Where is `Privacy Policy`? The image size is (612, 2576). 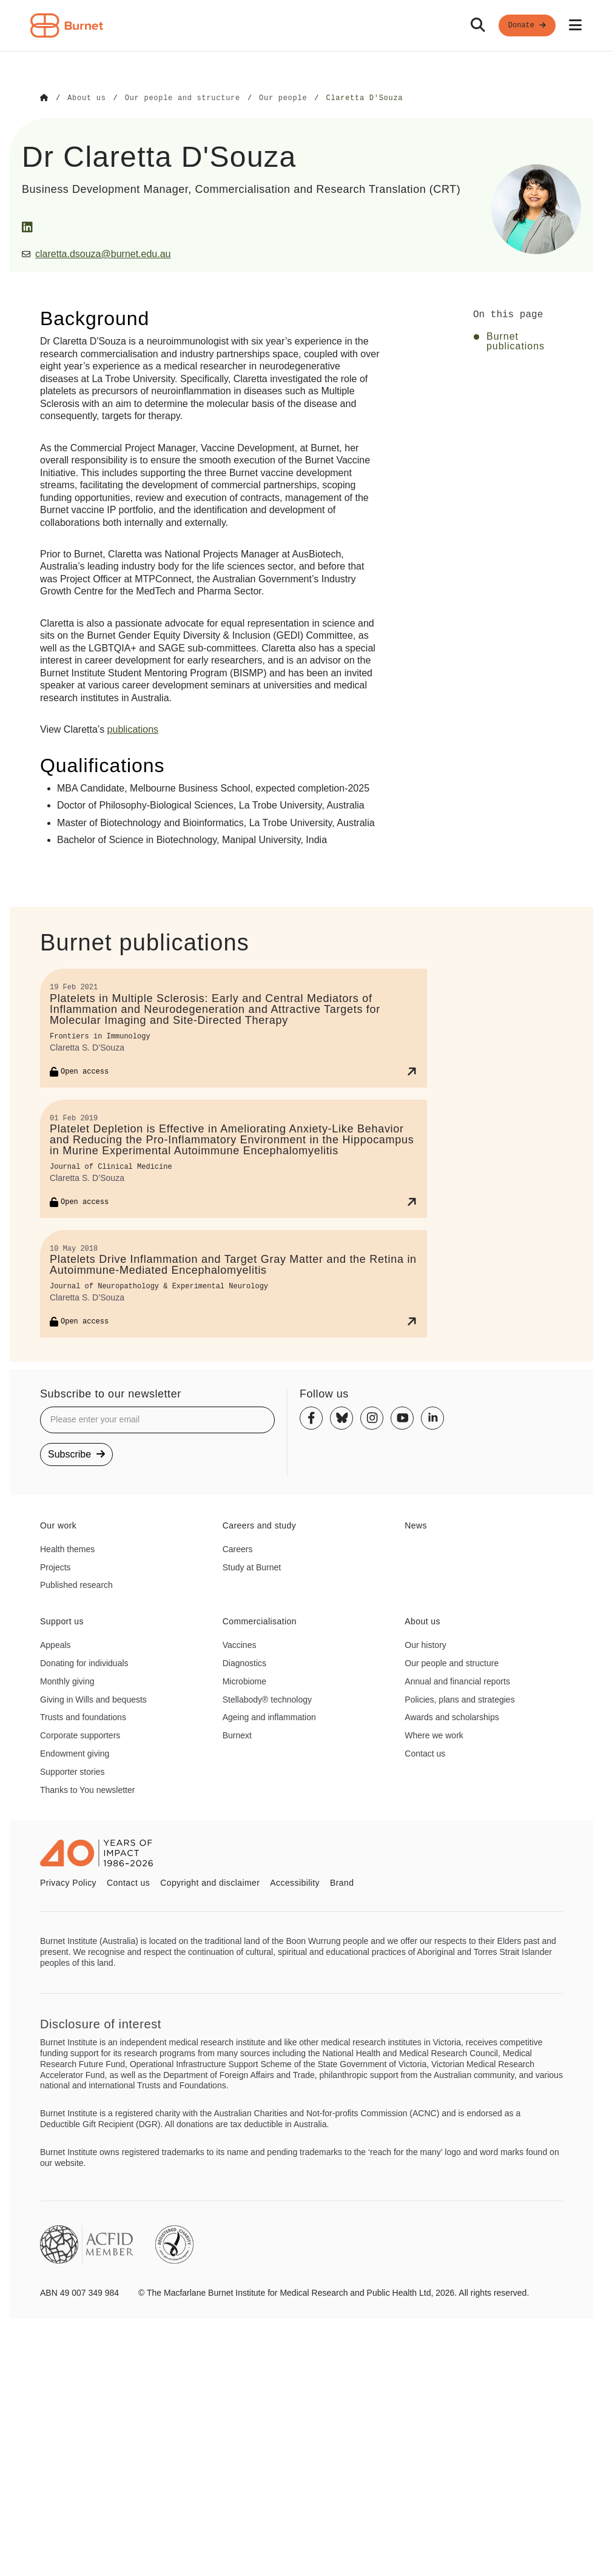 Privacy Policy is located at coordinates (68, 1882).